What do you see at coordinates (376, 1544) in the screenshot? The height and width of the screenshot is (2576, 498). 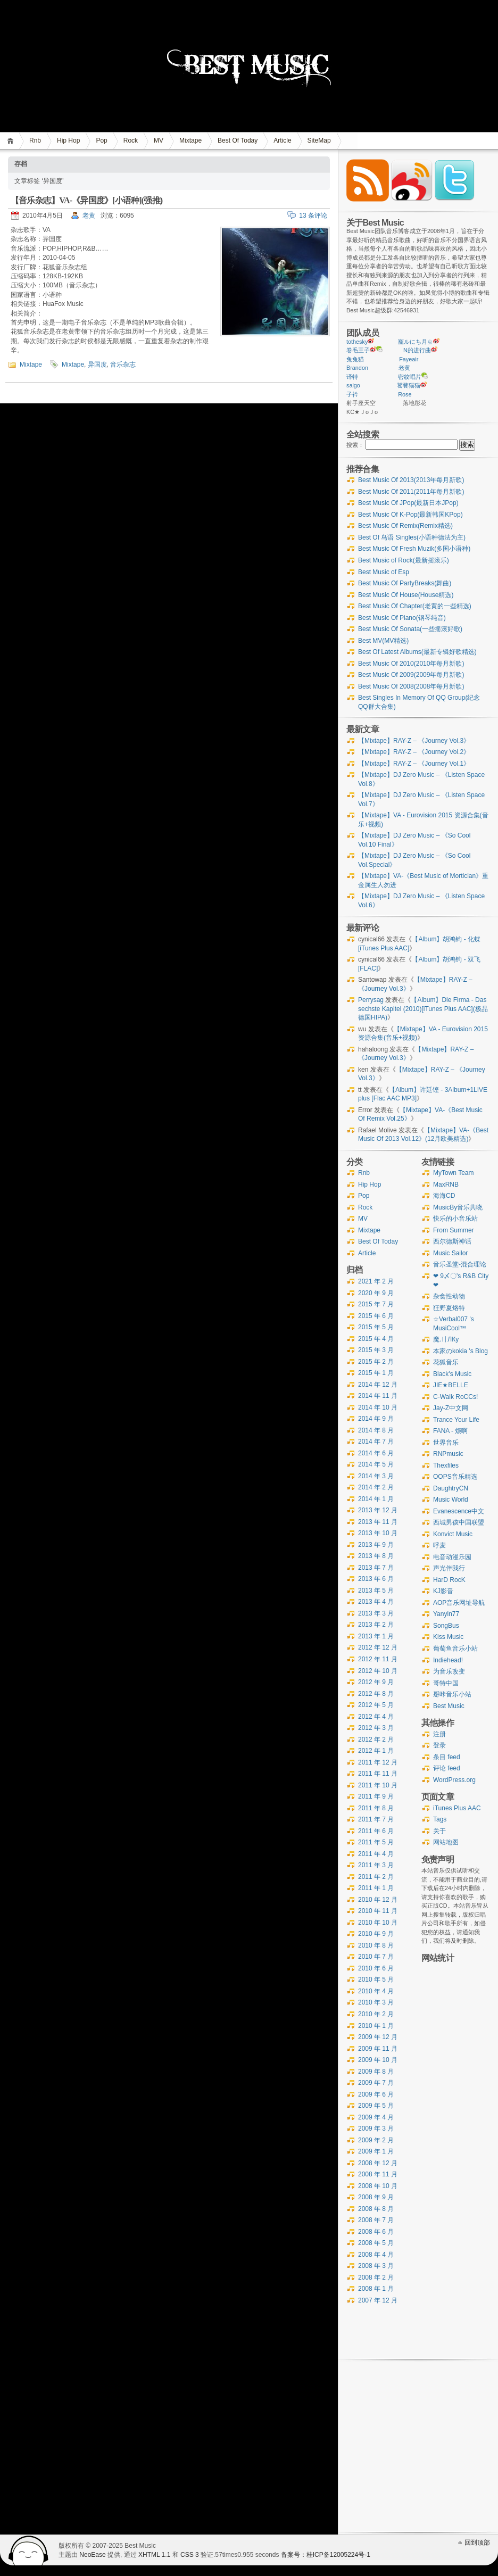 I see `2013 年 9 月` at bounding box center [376, 1544].